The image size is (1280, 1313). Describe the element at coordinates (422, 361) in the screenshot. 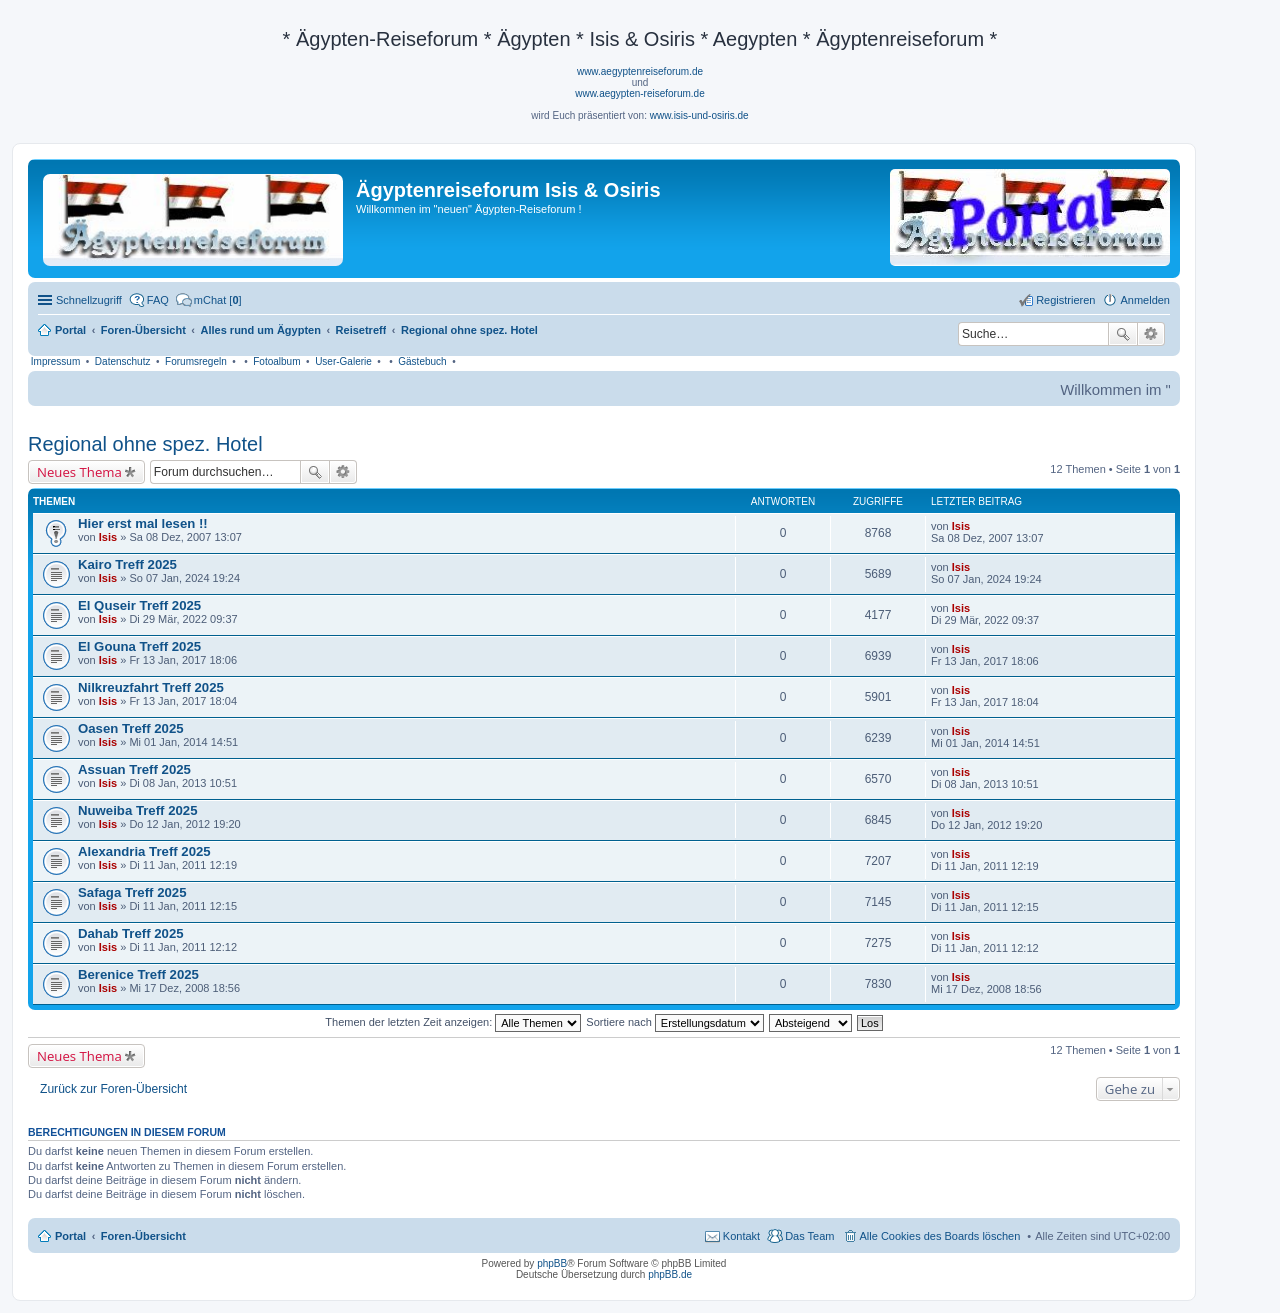

I see `Gästebuch` at that location.